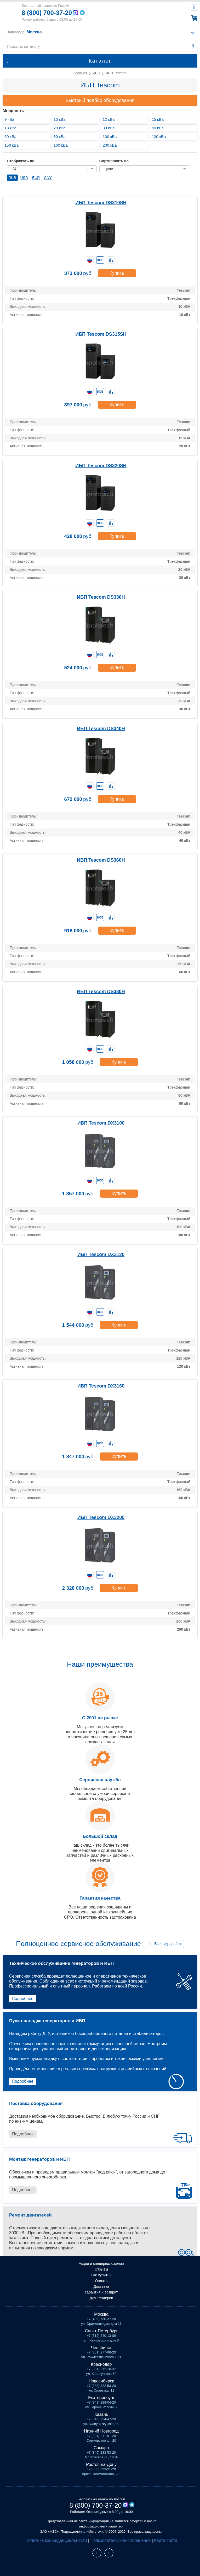 The width and height of the screenshot is (200, 2576). What do you see at coordinates (101, 2292) in the screenshot?
I see `Гарантия и возврат` at bounding box center [101, 2292].